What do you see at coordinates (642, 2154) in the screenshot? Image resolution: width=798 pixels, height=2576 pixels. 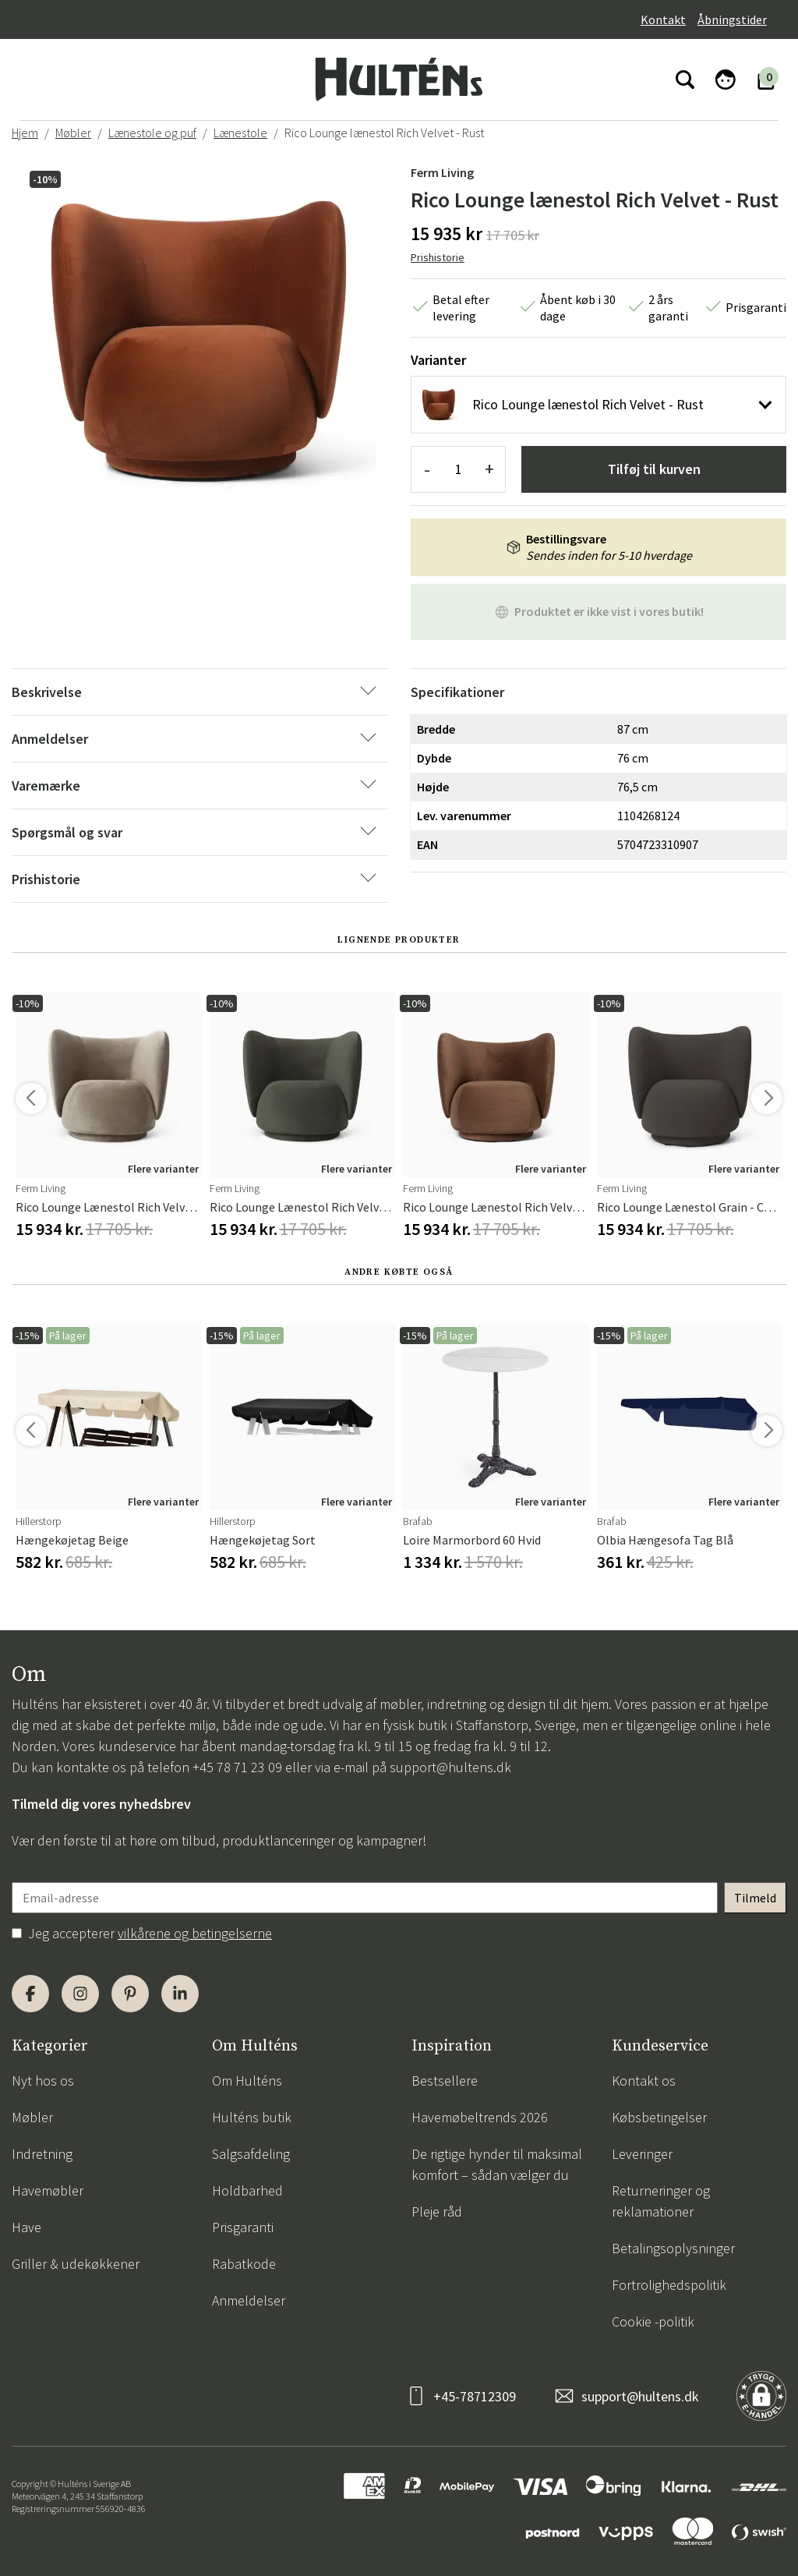 I see `Leveringer` at bounding box center [642, 2154].